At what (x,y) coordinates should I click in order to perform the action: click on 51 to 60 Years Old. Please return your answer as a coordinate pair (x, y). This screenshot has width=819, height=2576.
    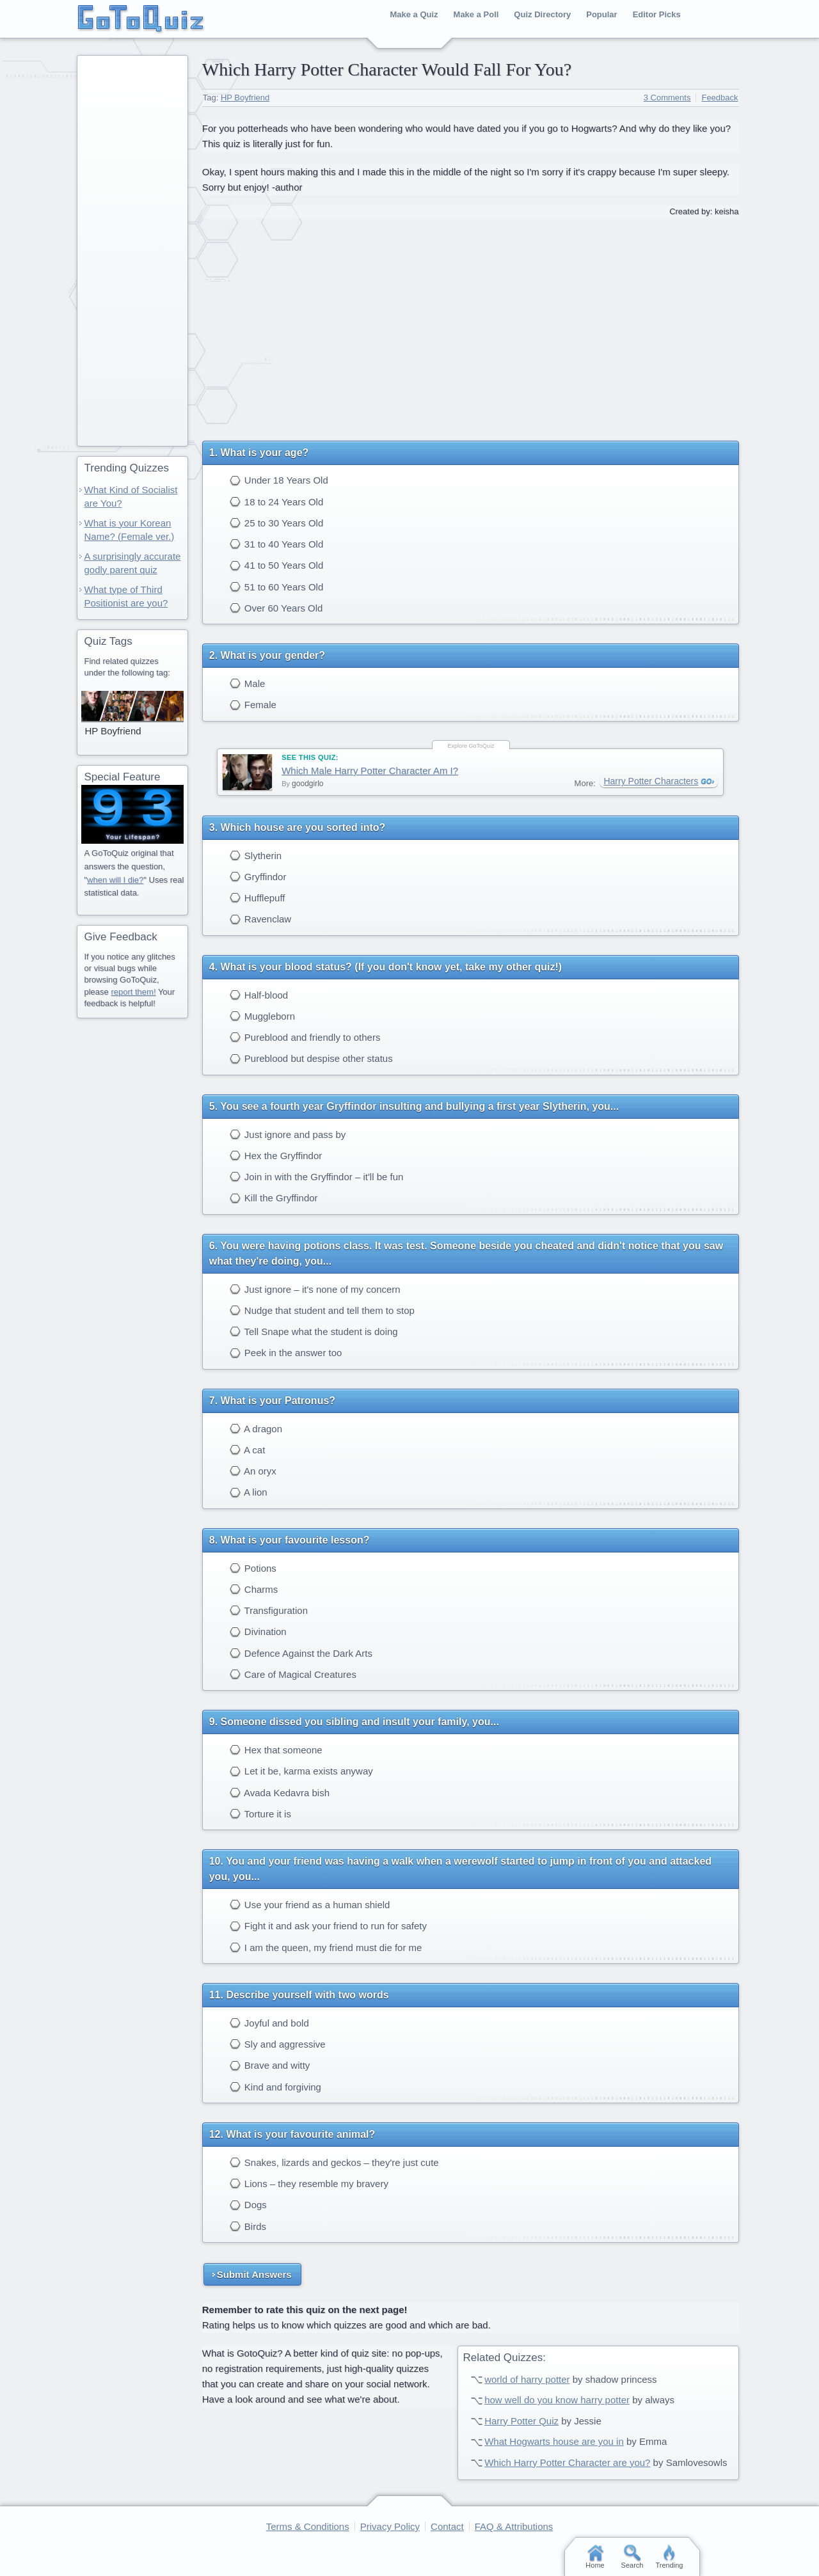
    Looking at the image, I should click on (277, 586).